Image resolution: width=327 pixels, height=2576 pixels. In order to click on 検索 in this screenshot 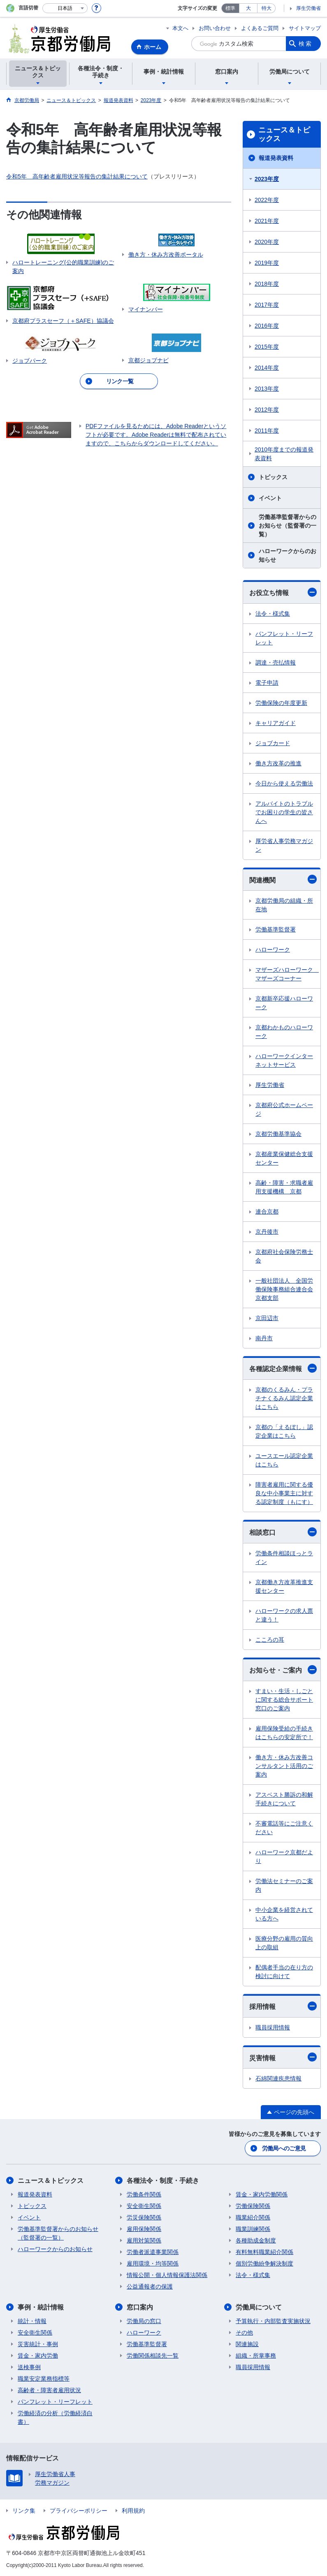, I will do `click(306, 43)`.